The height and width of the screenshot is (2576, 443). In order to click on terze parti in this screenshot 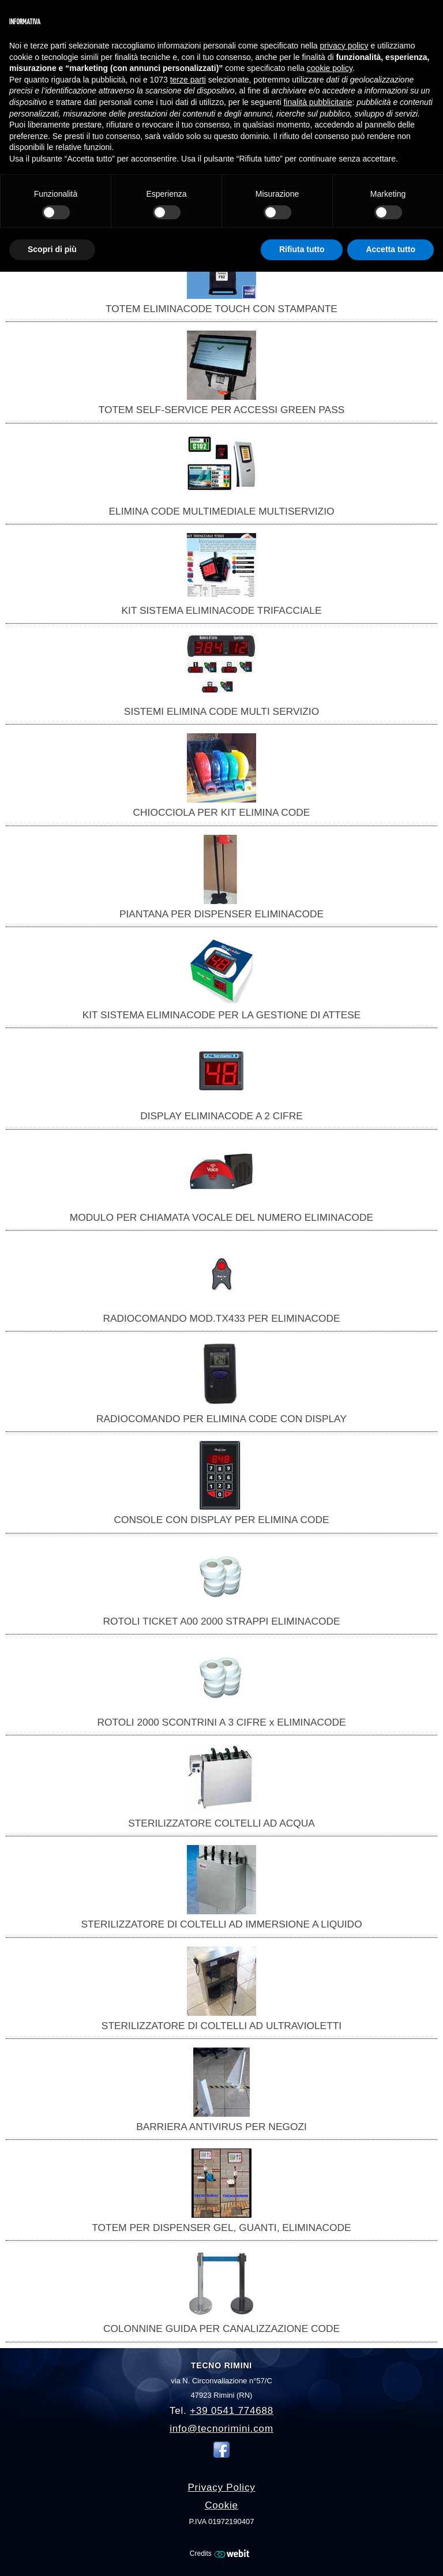, I will do `click(188, 79)`.